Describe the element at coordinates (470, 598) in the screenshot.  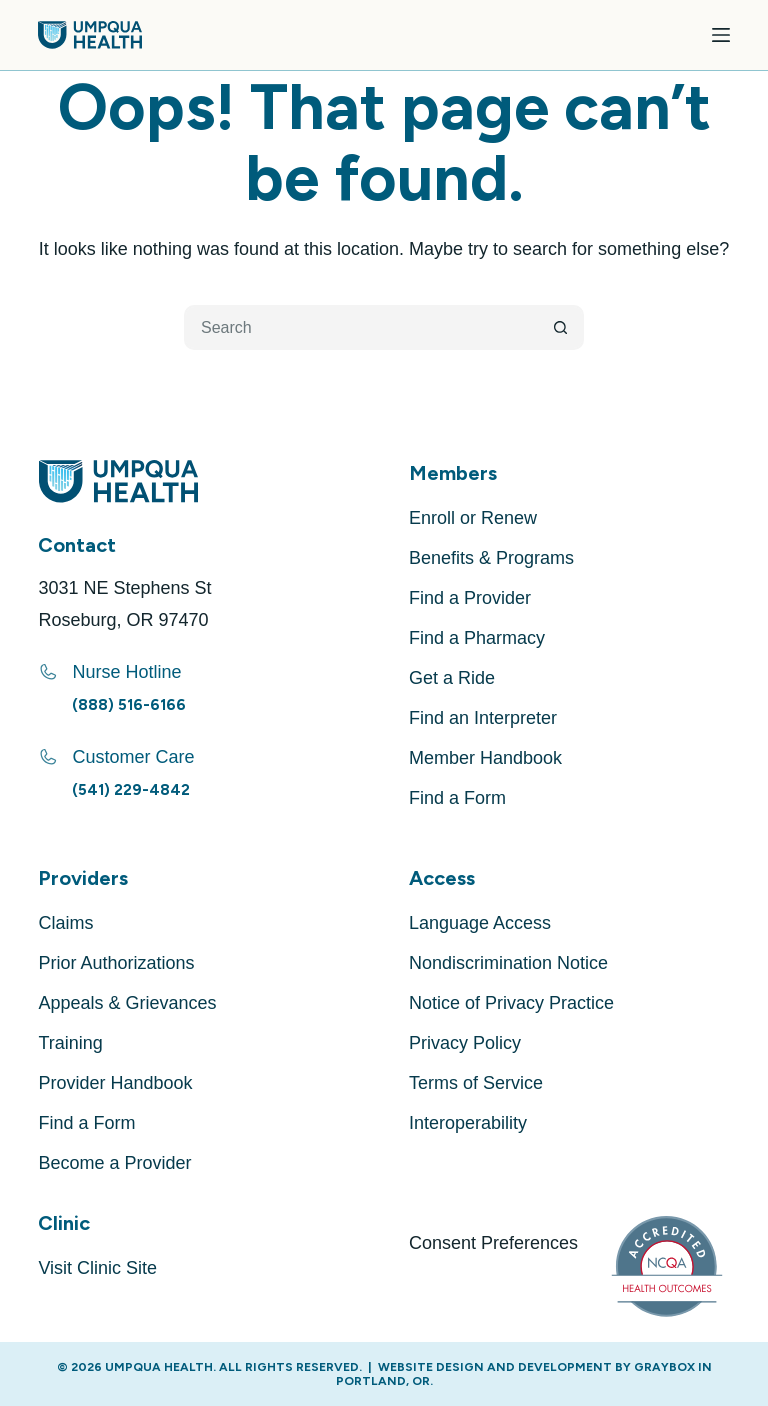
I see `Find a Provider` at that location.